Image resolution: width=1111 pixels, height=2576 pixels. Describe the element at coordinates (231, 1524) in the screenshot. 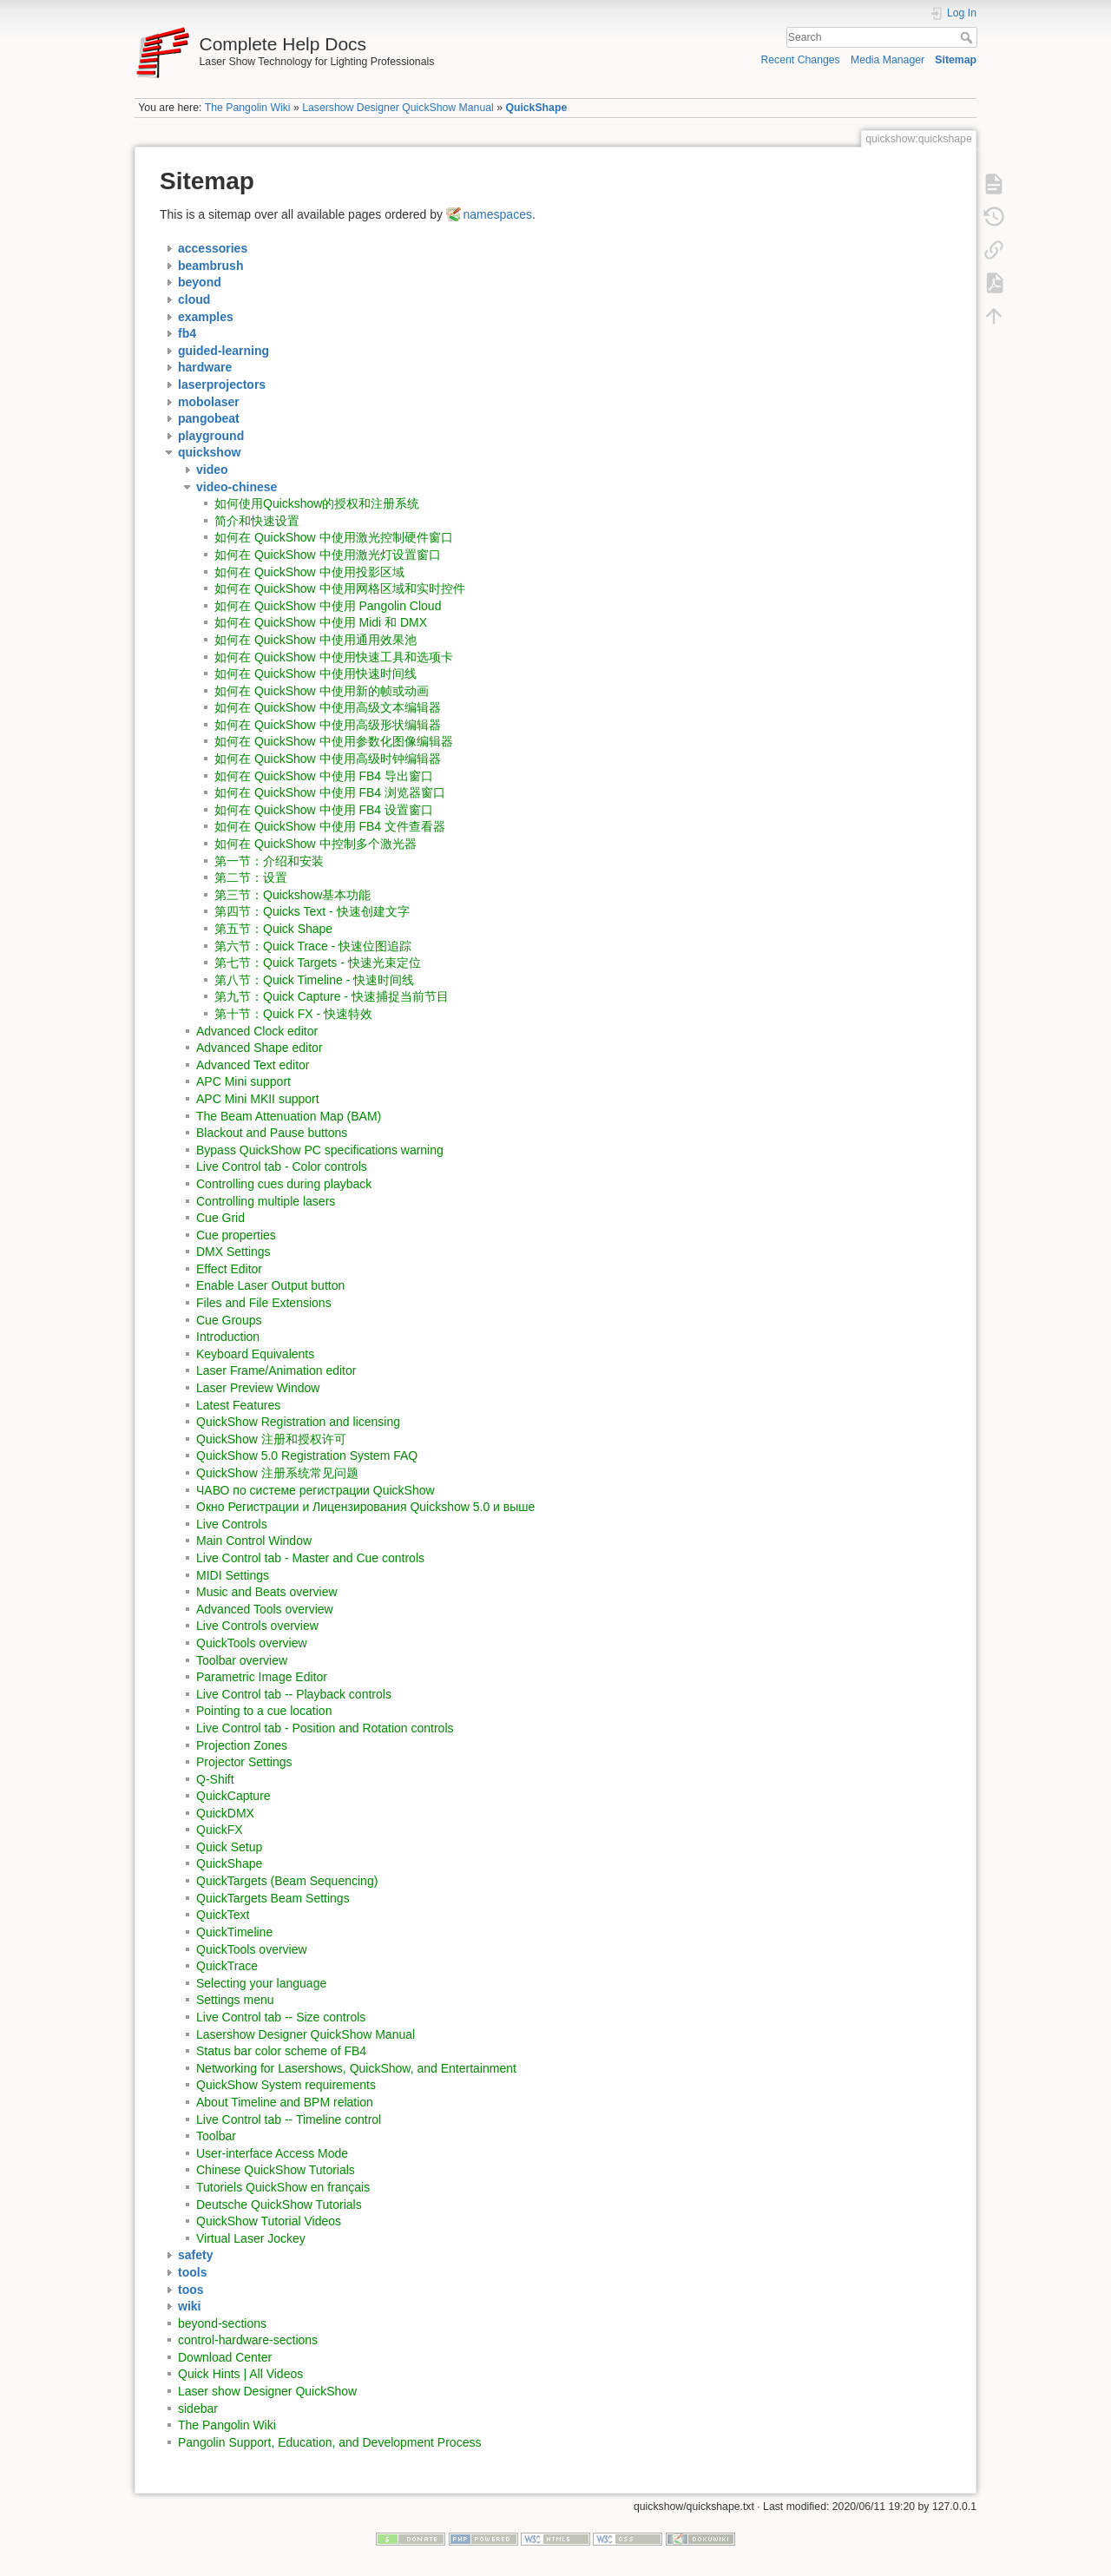

I see `Live Controls` at that location.